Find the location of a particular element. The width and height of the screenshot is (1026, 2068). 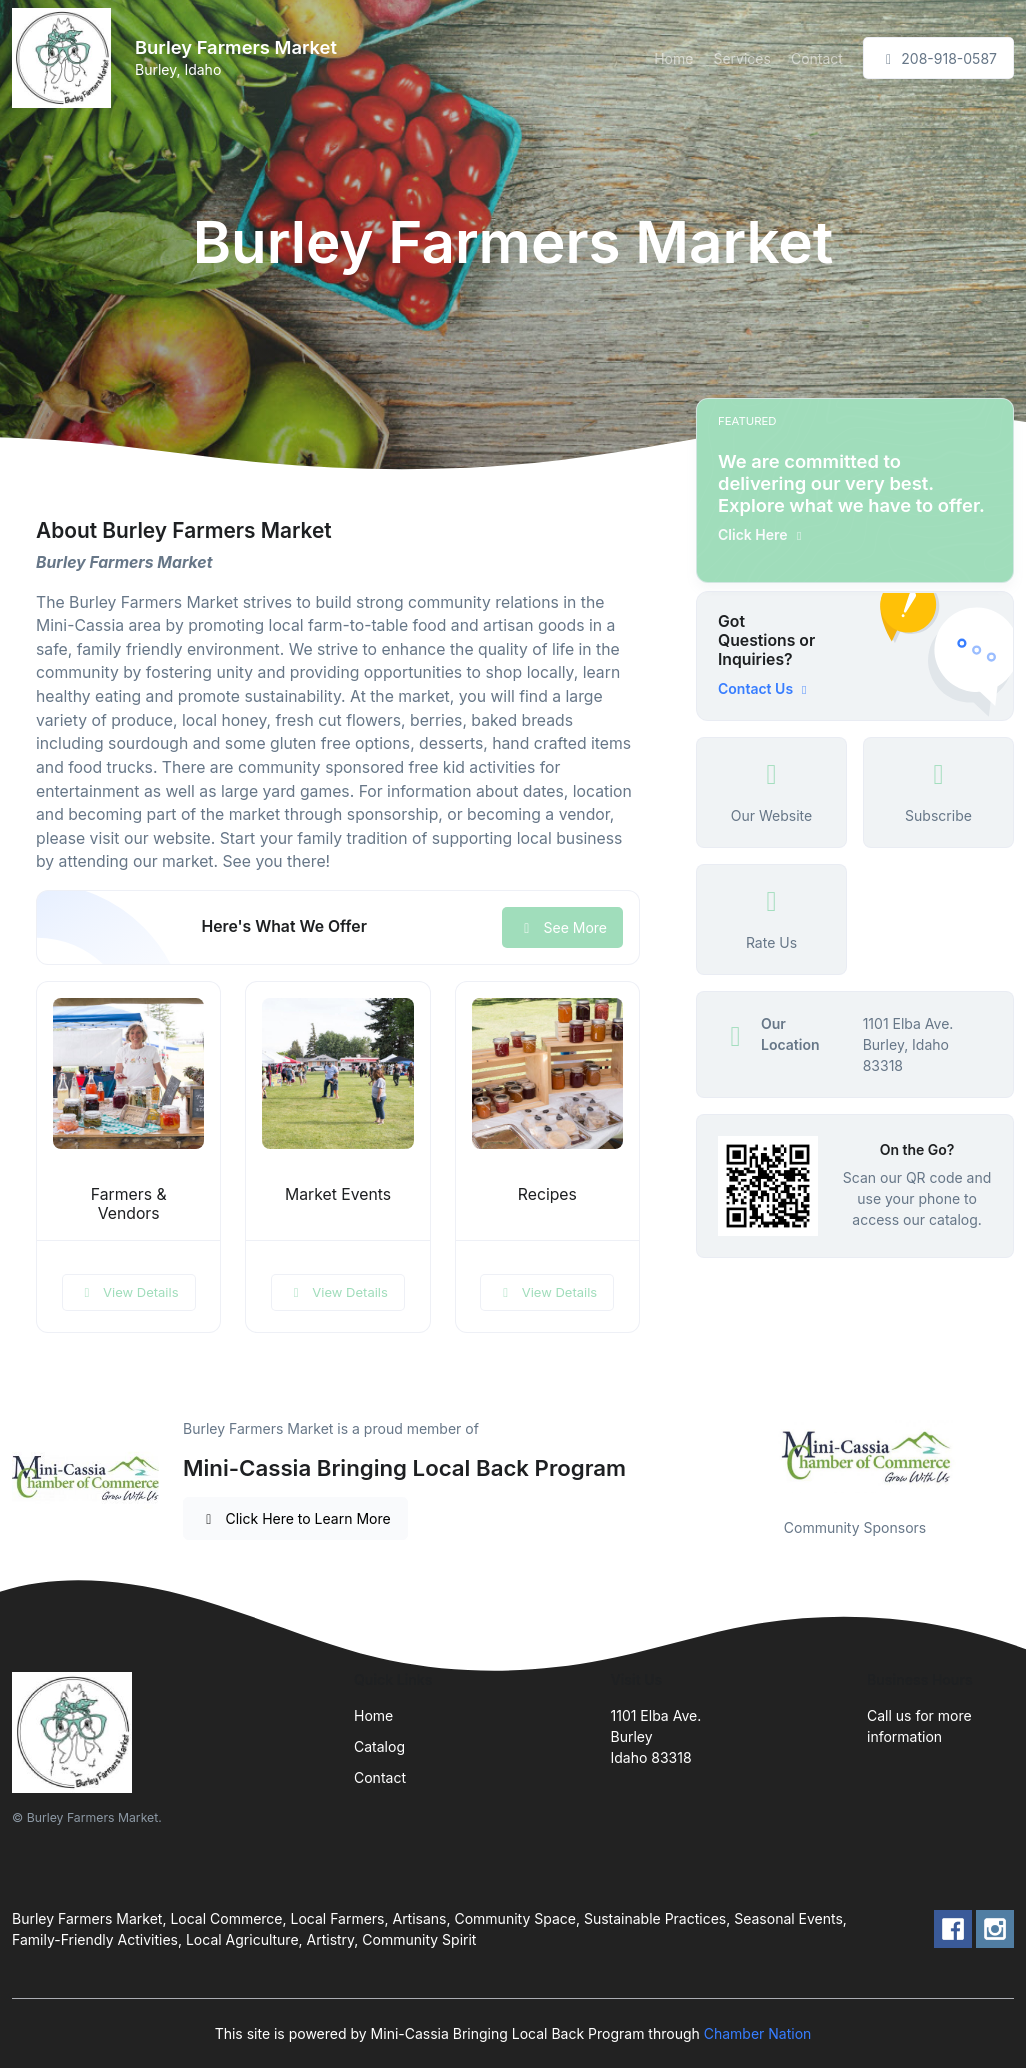

Market Events is located at coordinates (338, 1194).